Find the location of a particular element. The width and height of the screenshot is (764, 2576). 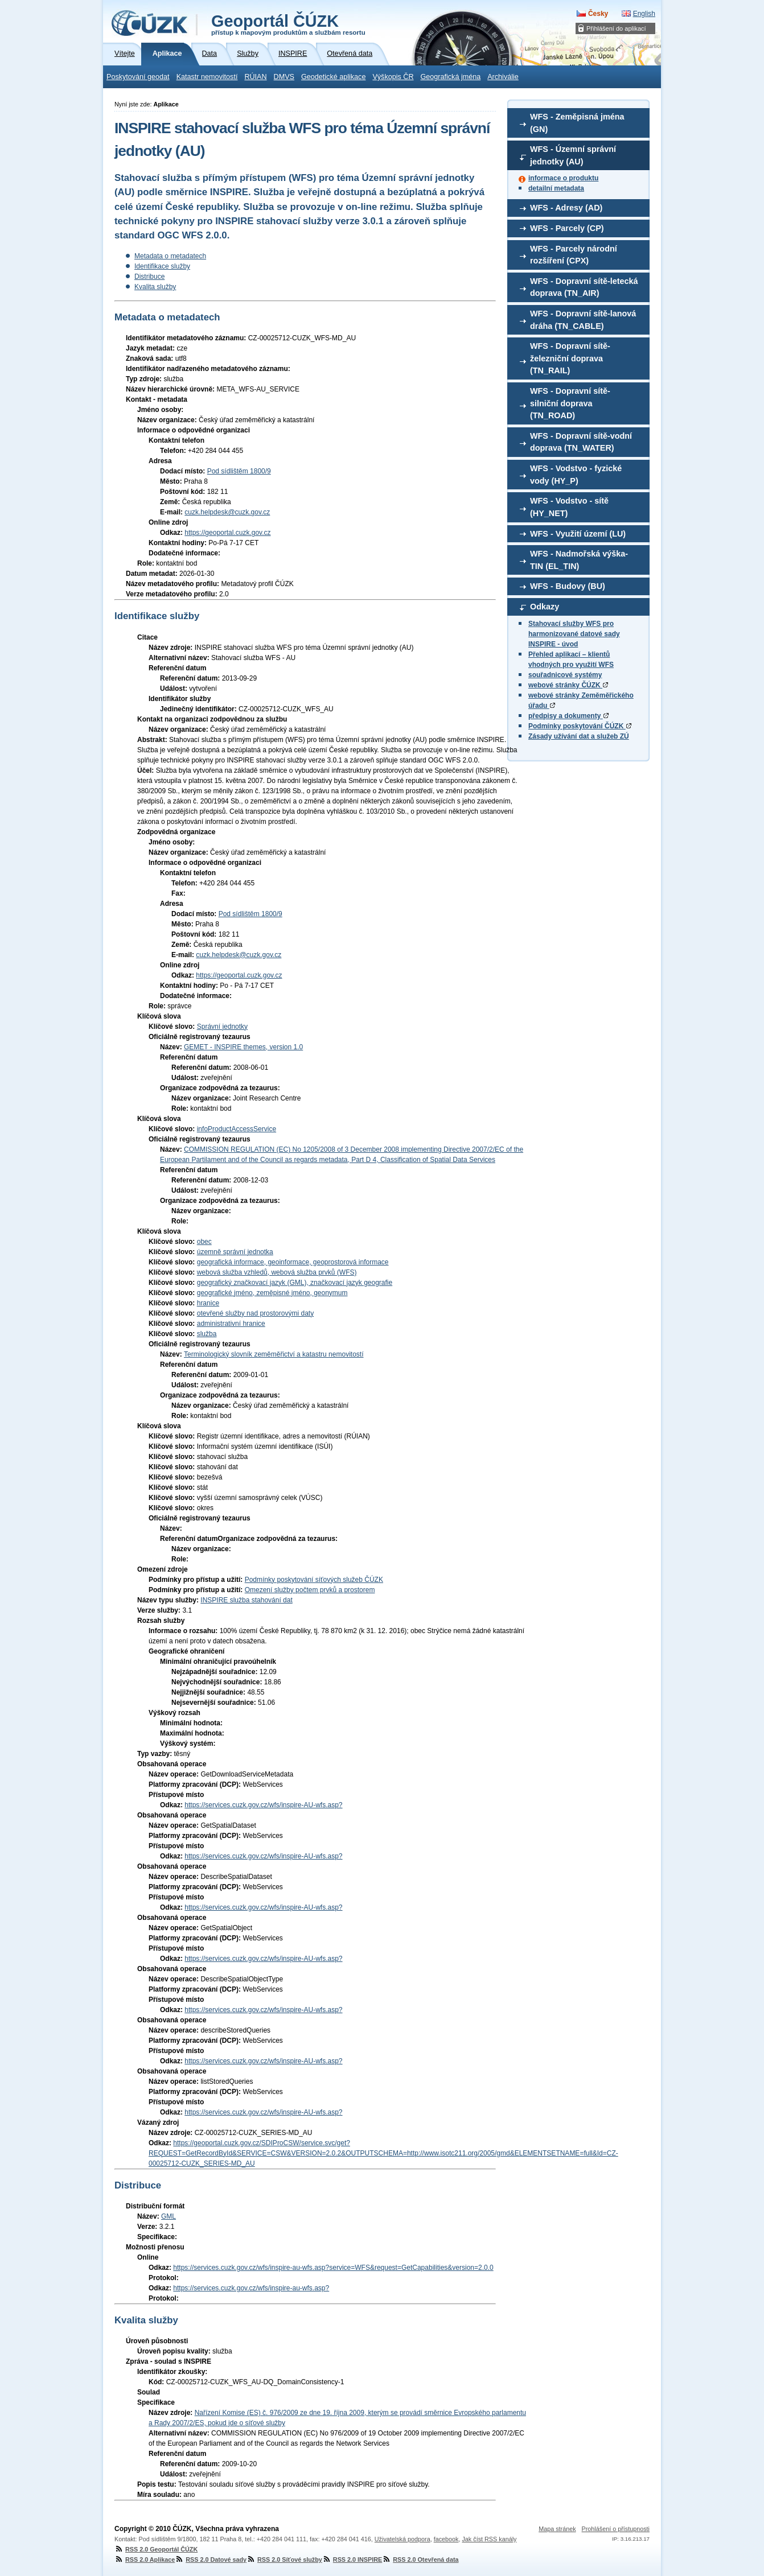

WFS - Dopravní sítě-letecká doprava (TN_AIR) is located at coordinates (584, 287).